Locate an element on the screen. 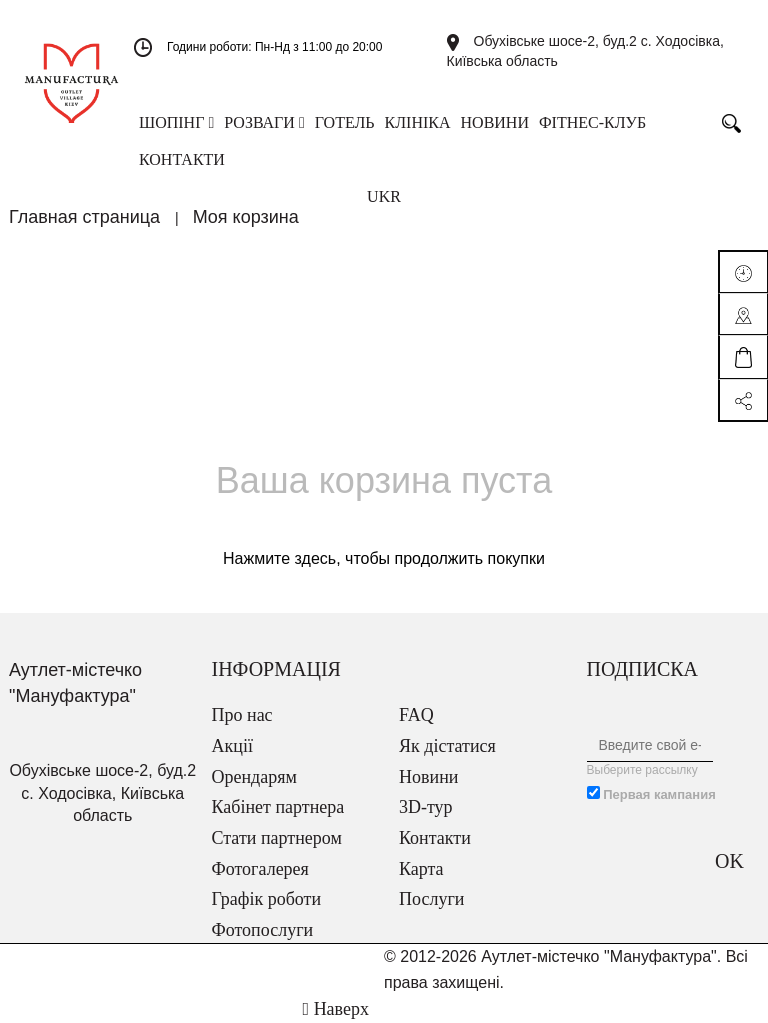 This screenshot has height=1023, width=768. Стати партнером is located at coordinates (277, 838).